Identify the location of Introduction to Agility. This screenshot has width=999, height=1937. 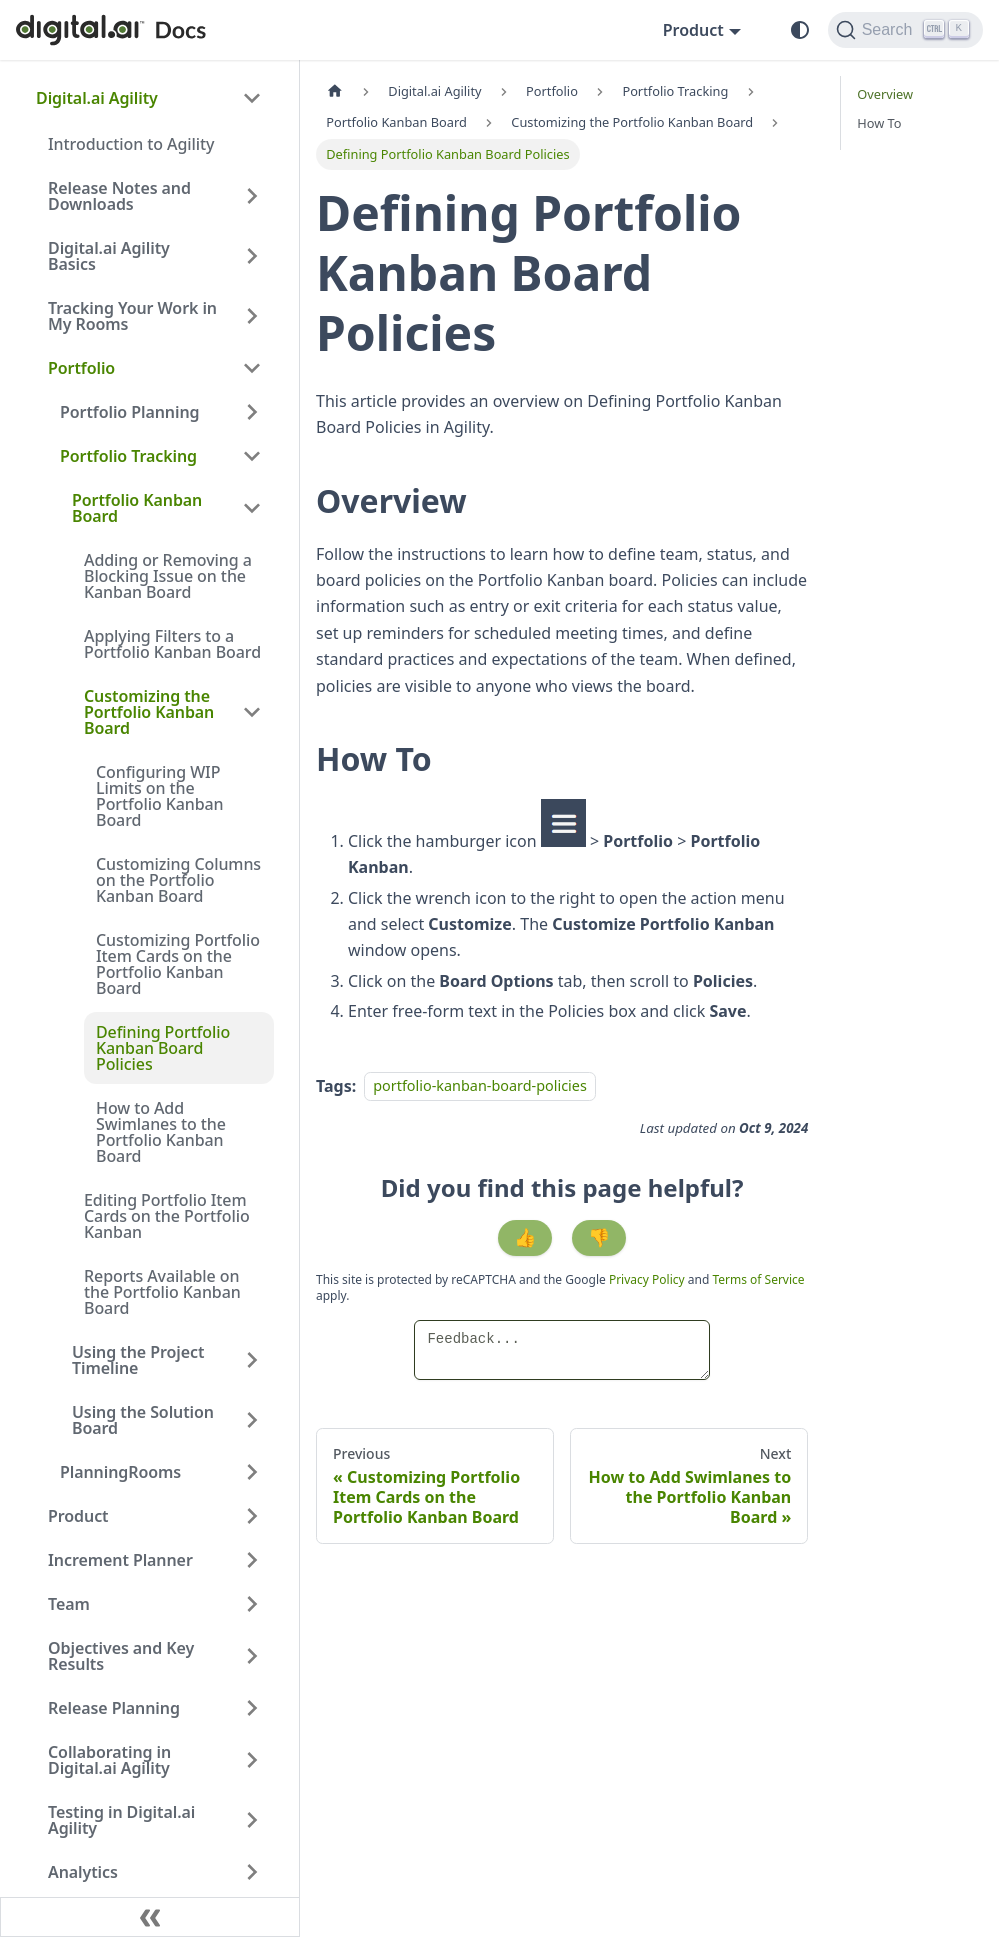
(131, 144).